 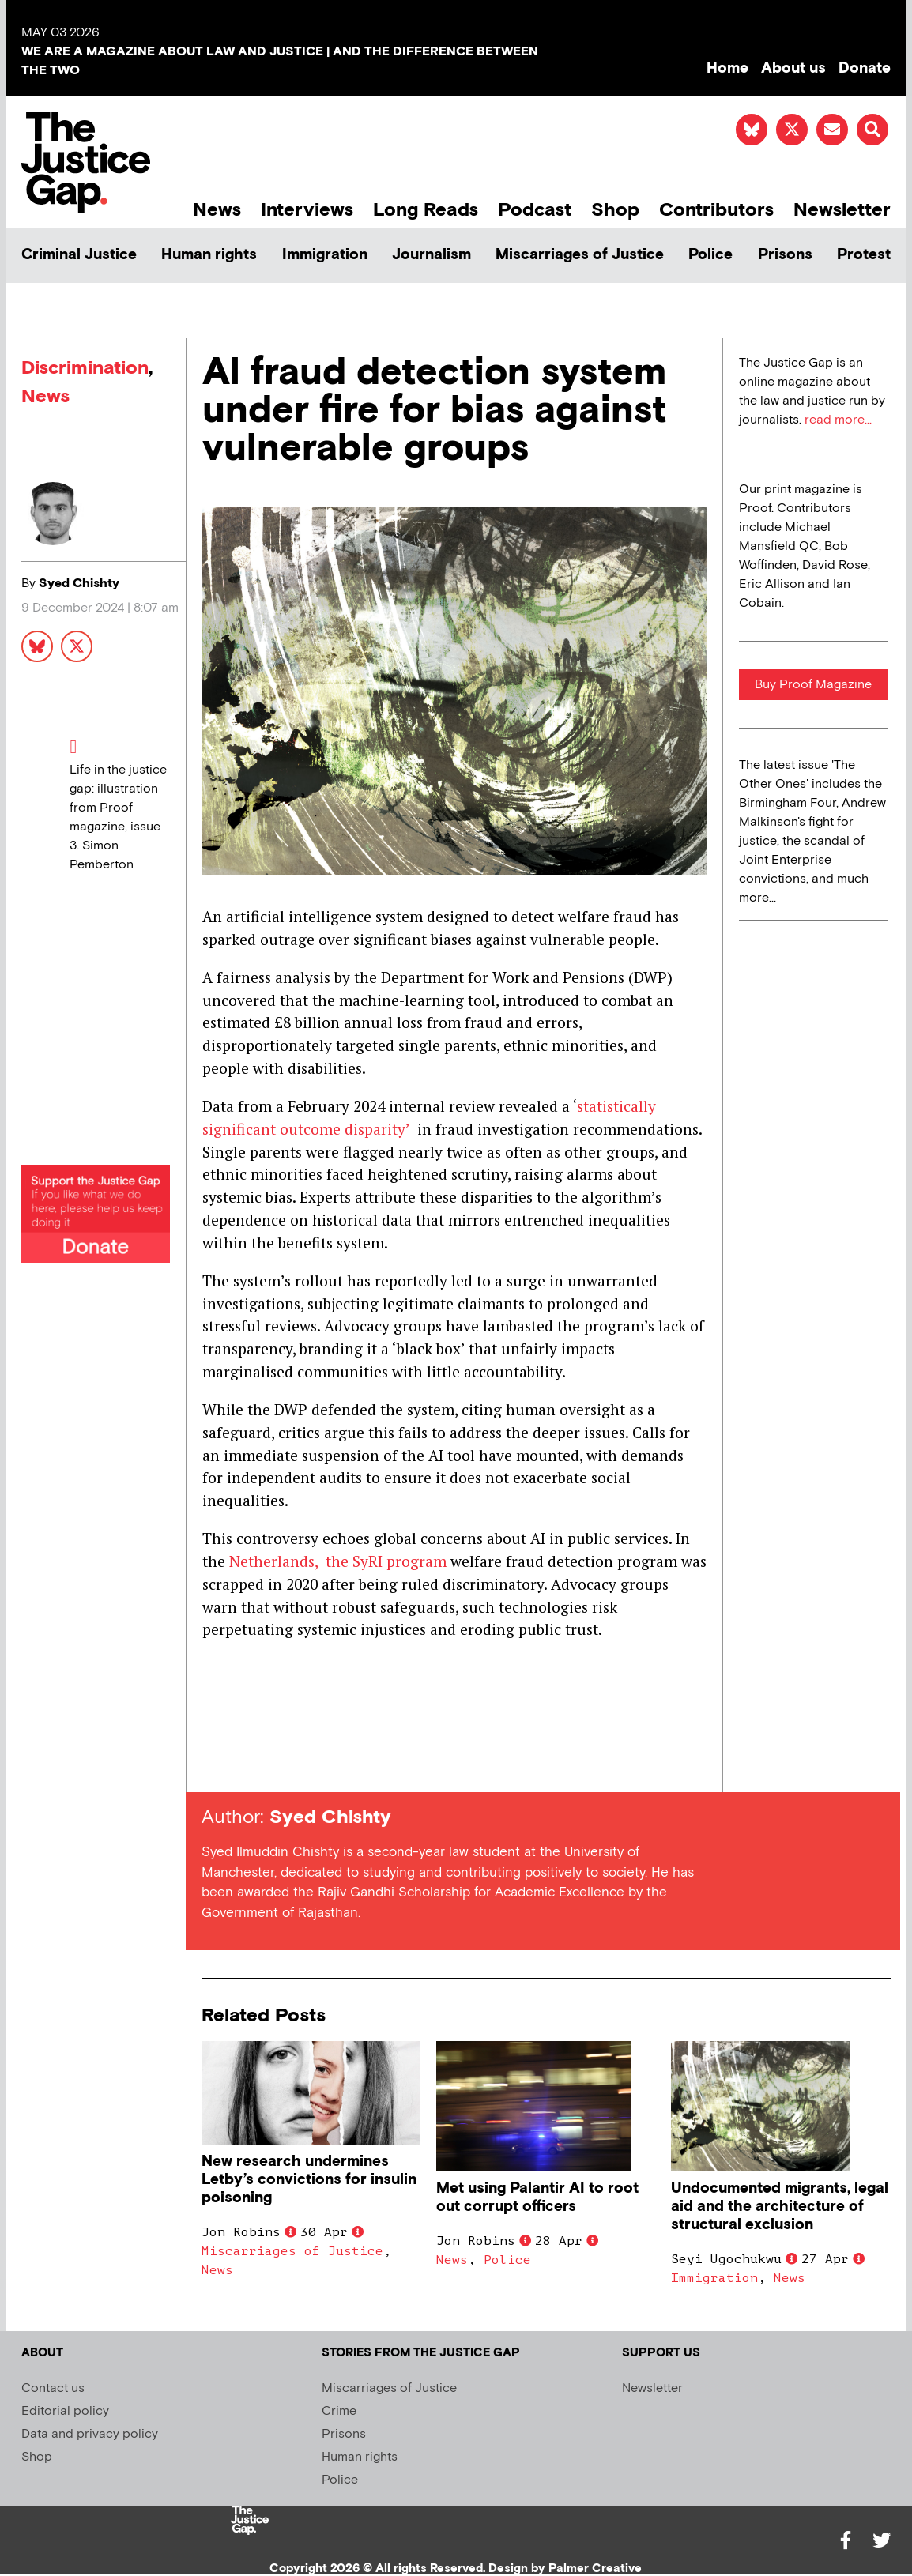 What do you see at coordinates (710, 255) in the screenshot?
I see `Police` at bounding box center [710, 255].